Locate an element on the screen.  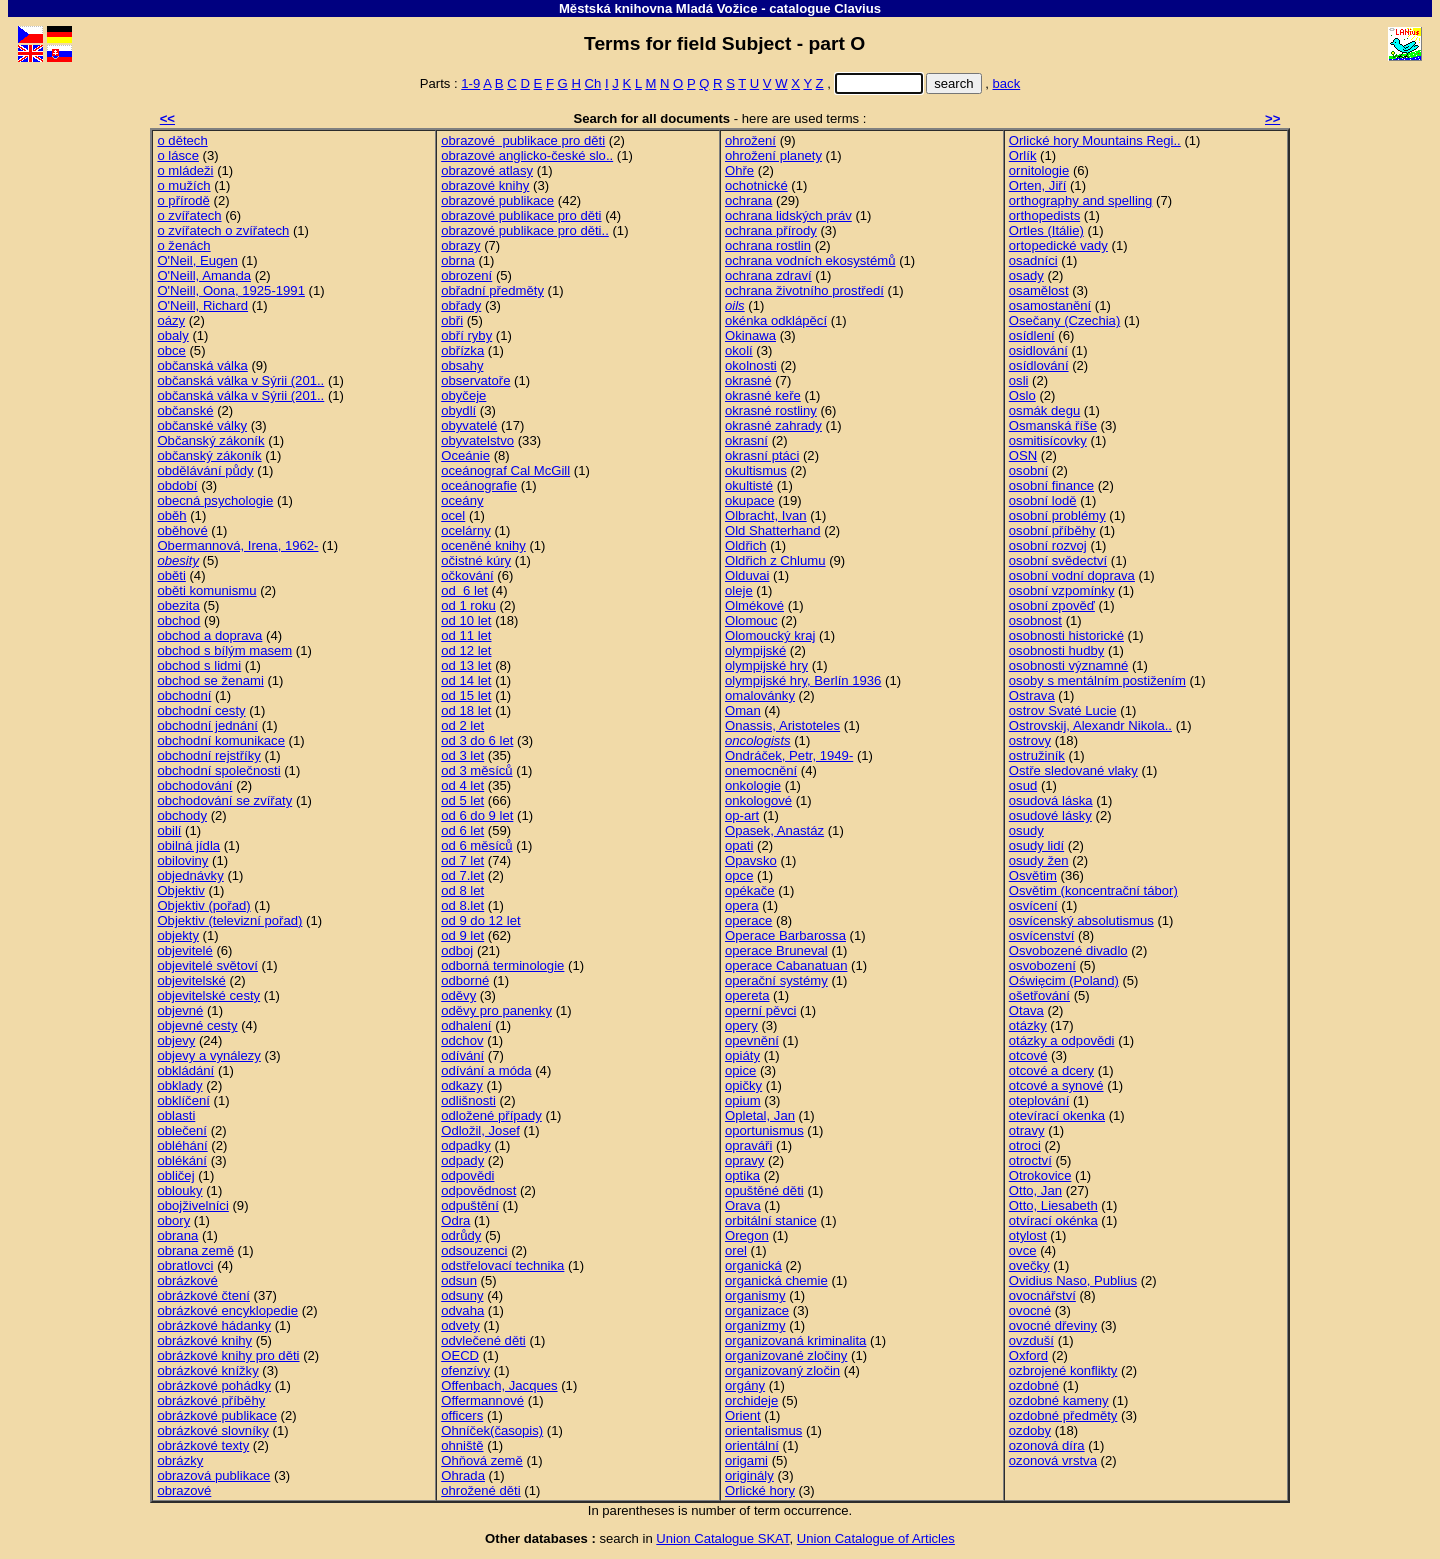
Olomoucký kraj is located at coordinates (770, 635).